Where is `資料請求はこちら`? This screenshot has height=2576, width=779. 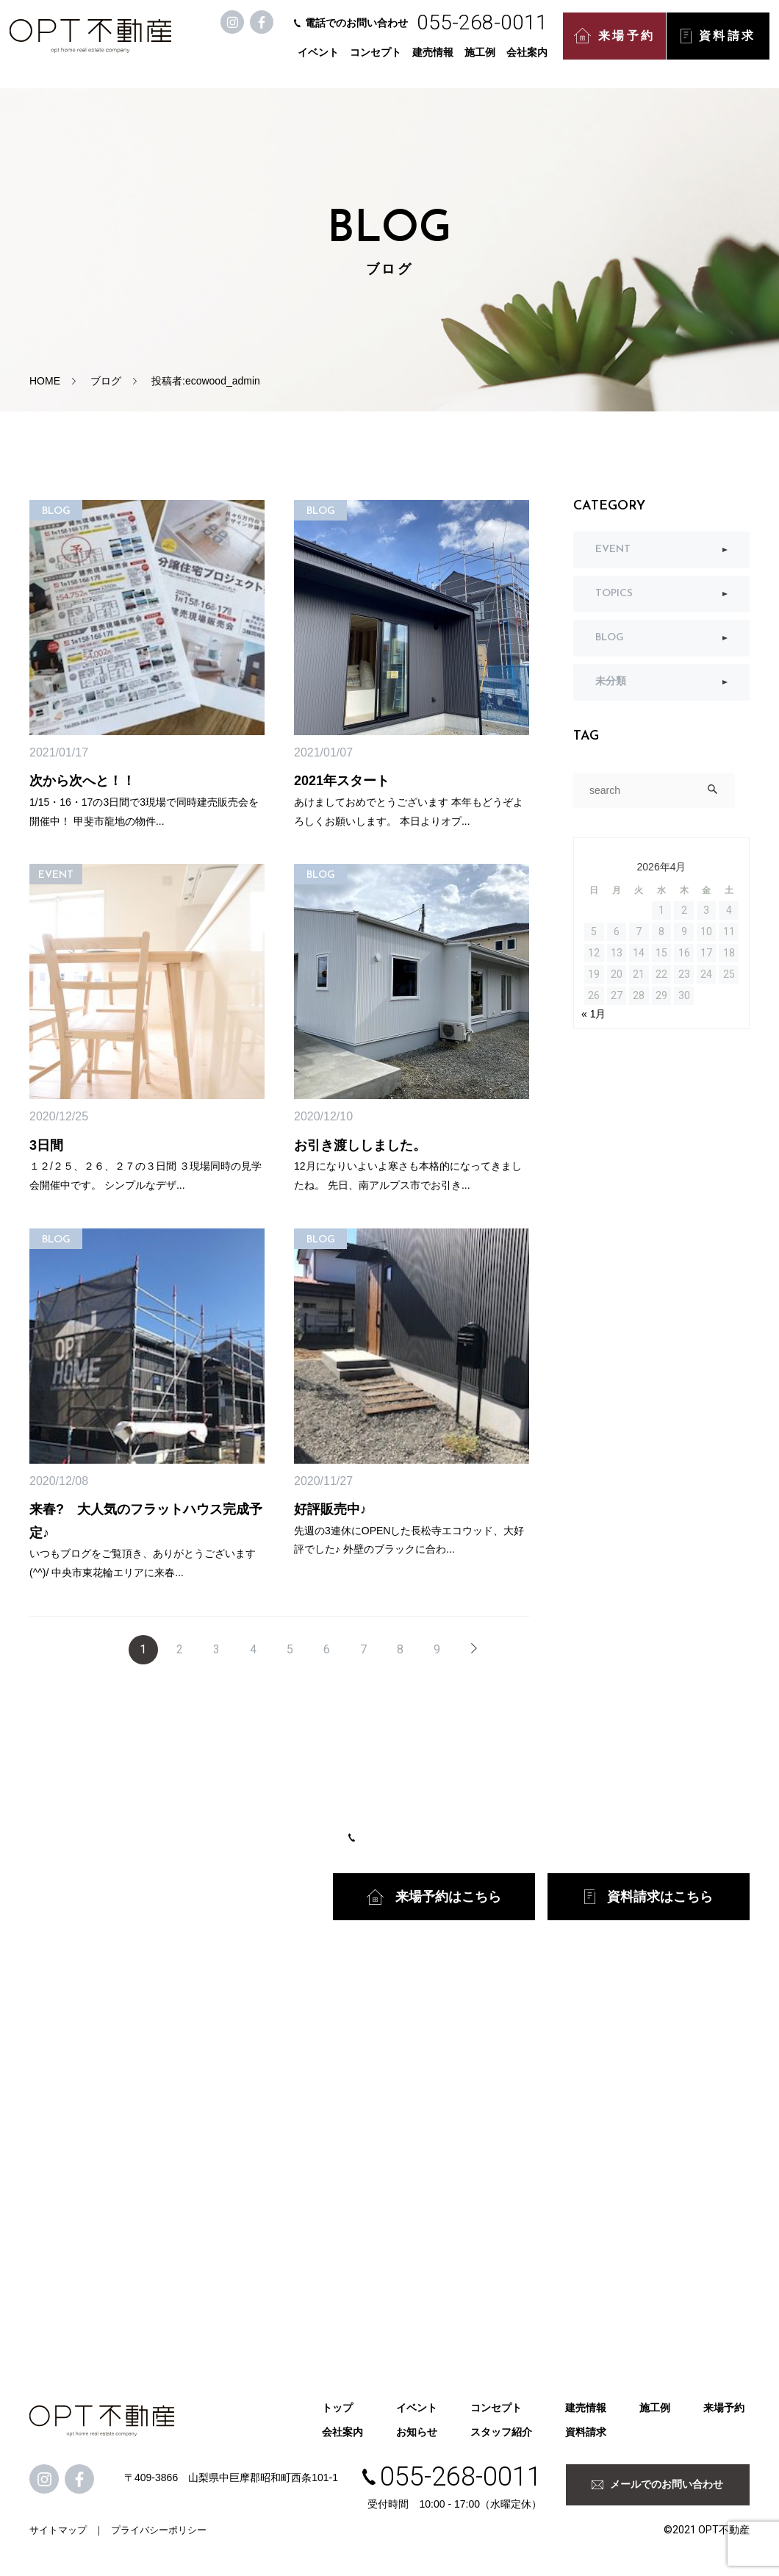 資料請求はこちら is located at coordinates (648, 1897).